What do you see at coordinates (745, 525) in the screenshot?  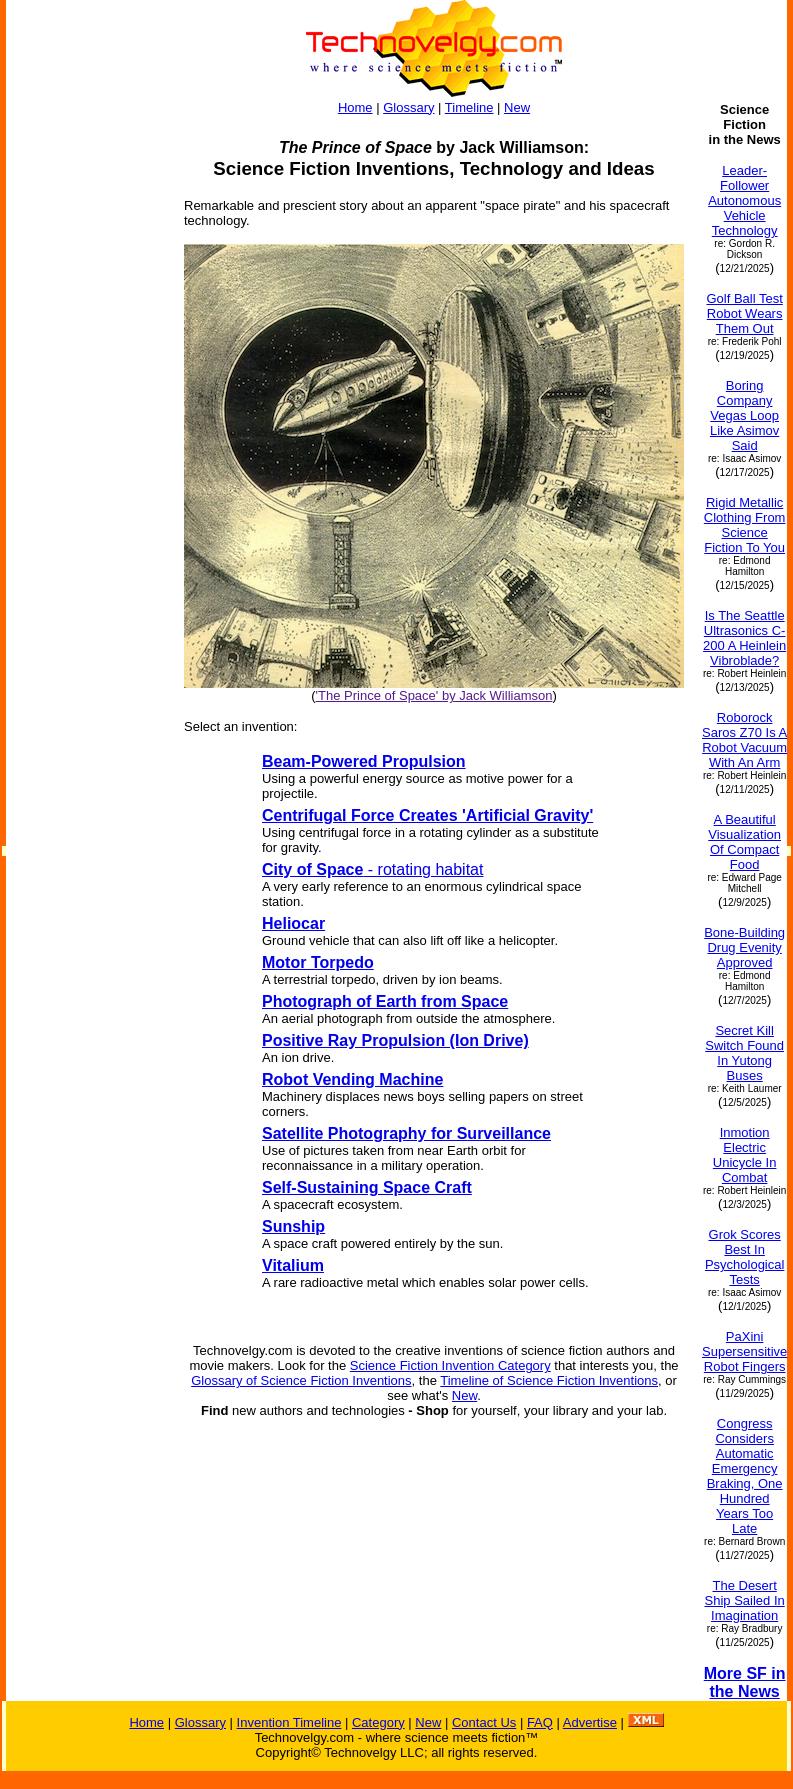 I see `Rigid Metallic Clothing From Science Fiction To You` at bounding box center [745, 525].